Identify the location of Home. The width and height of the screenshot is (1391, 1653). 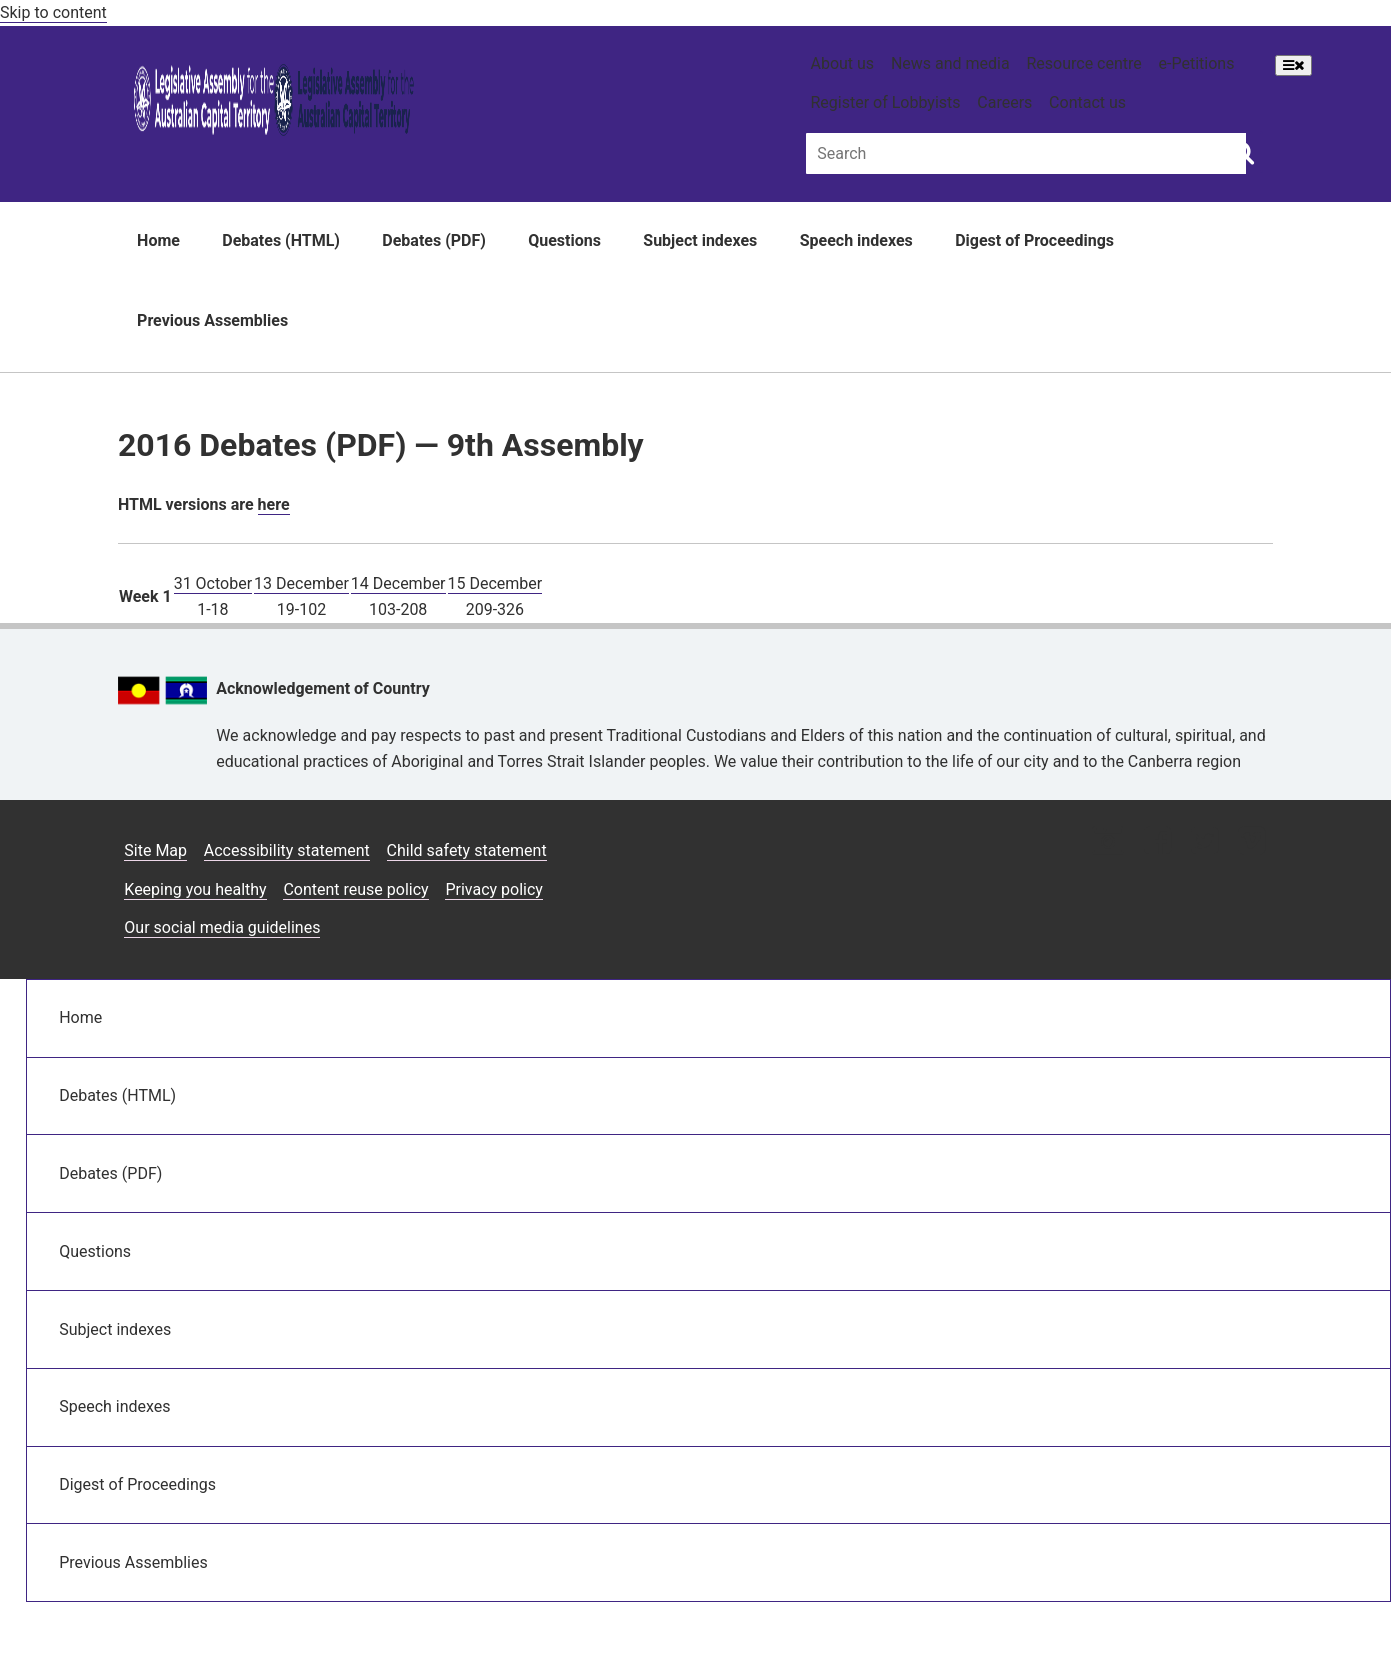
(158, 240).